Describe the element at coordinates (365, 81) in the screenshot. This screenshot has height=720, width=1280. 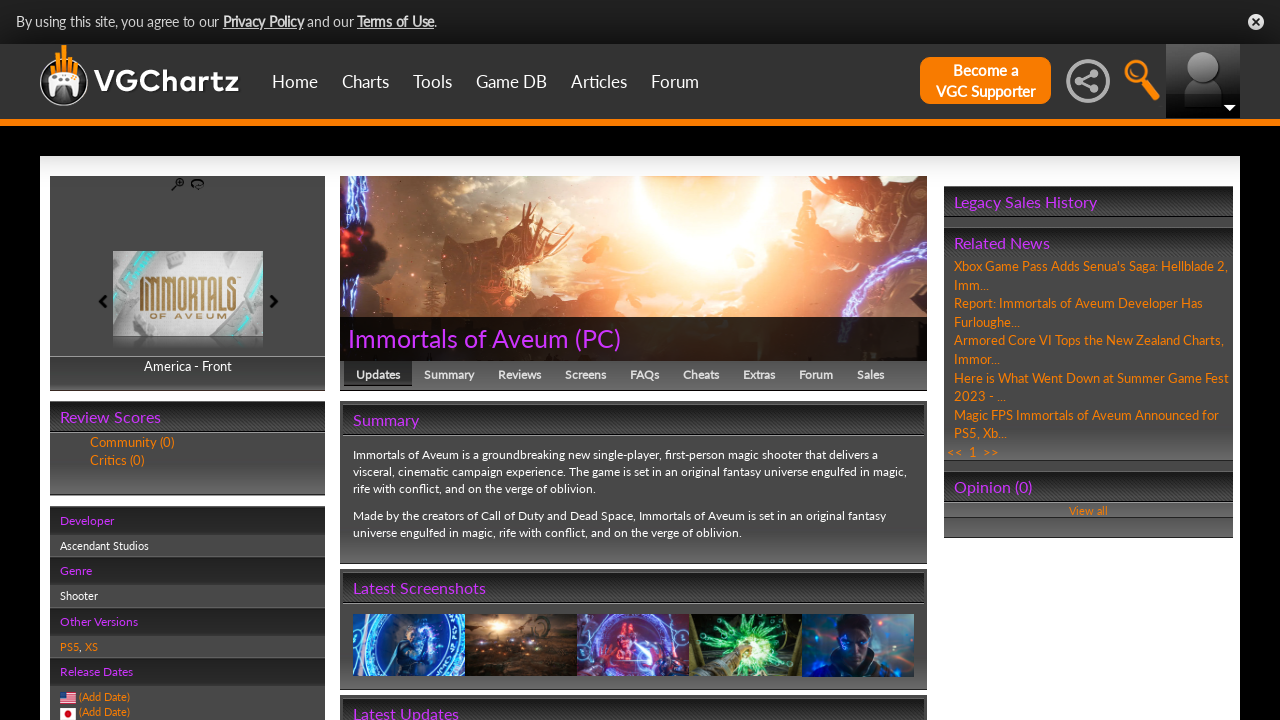
I see `Charts` at that location.